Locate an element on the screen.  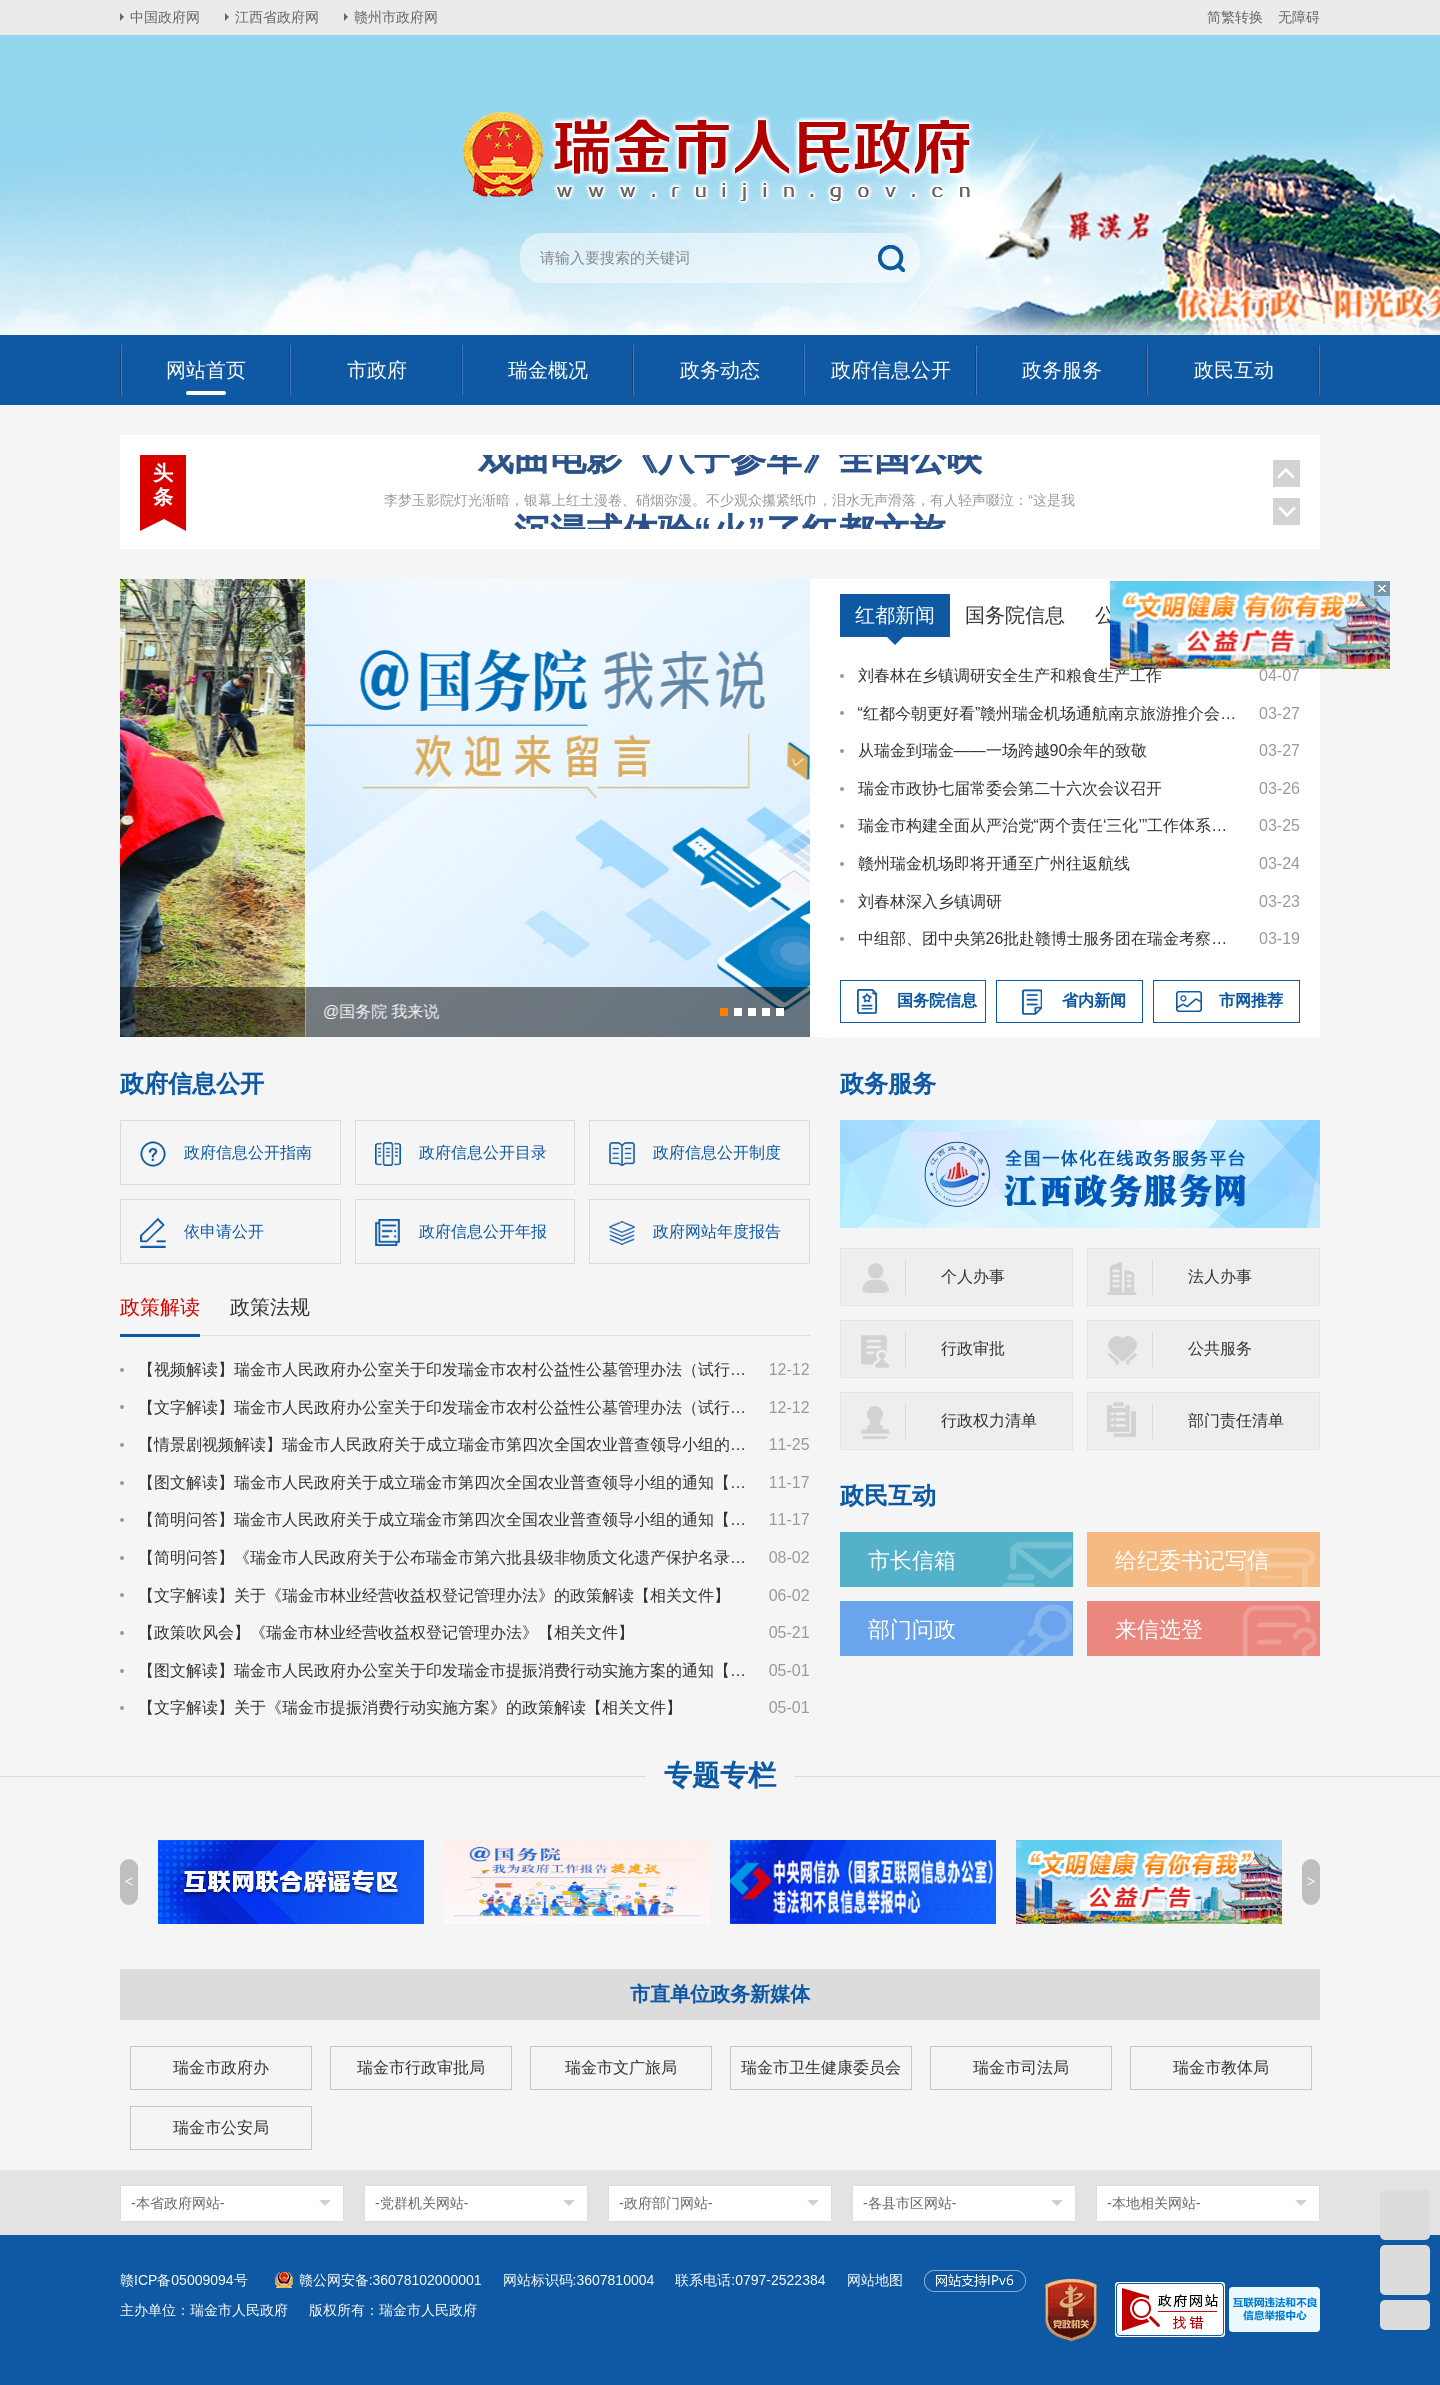
瑞金市司法局 is located at coordinates (1021, 2067).